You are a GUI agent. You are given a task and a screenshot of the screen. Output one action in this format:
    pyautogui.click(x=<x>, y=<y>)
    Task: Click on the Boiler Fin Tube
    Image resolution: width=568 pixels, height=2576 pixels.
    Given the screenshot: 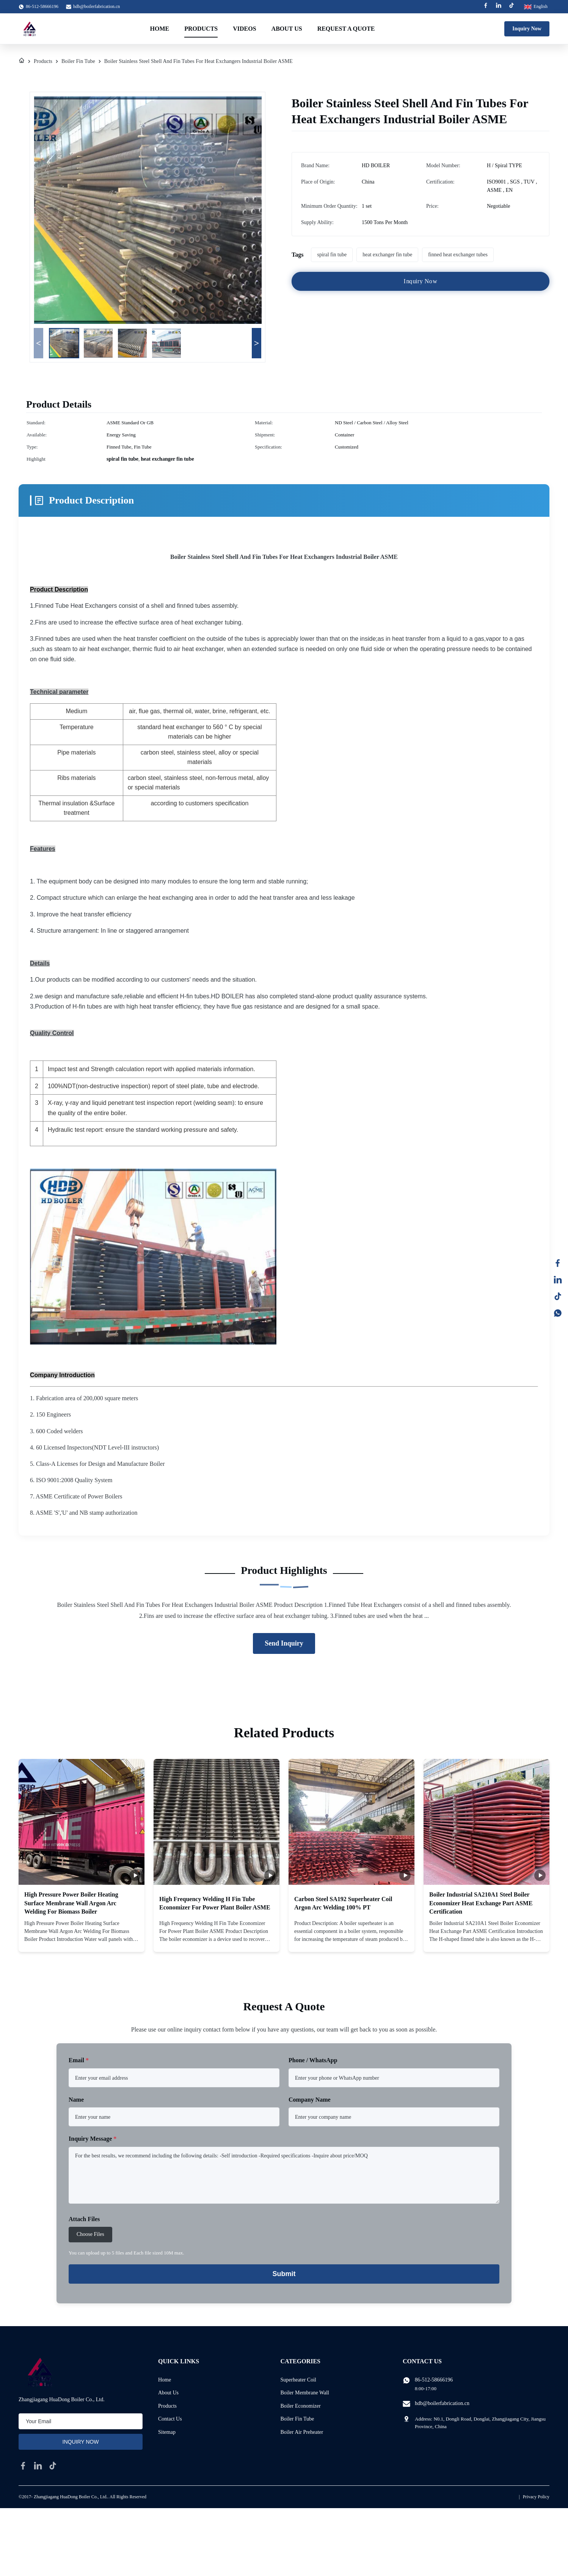 What is the action you would take?
    pyautogui.click(x=78, y=61)
    